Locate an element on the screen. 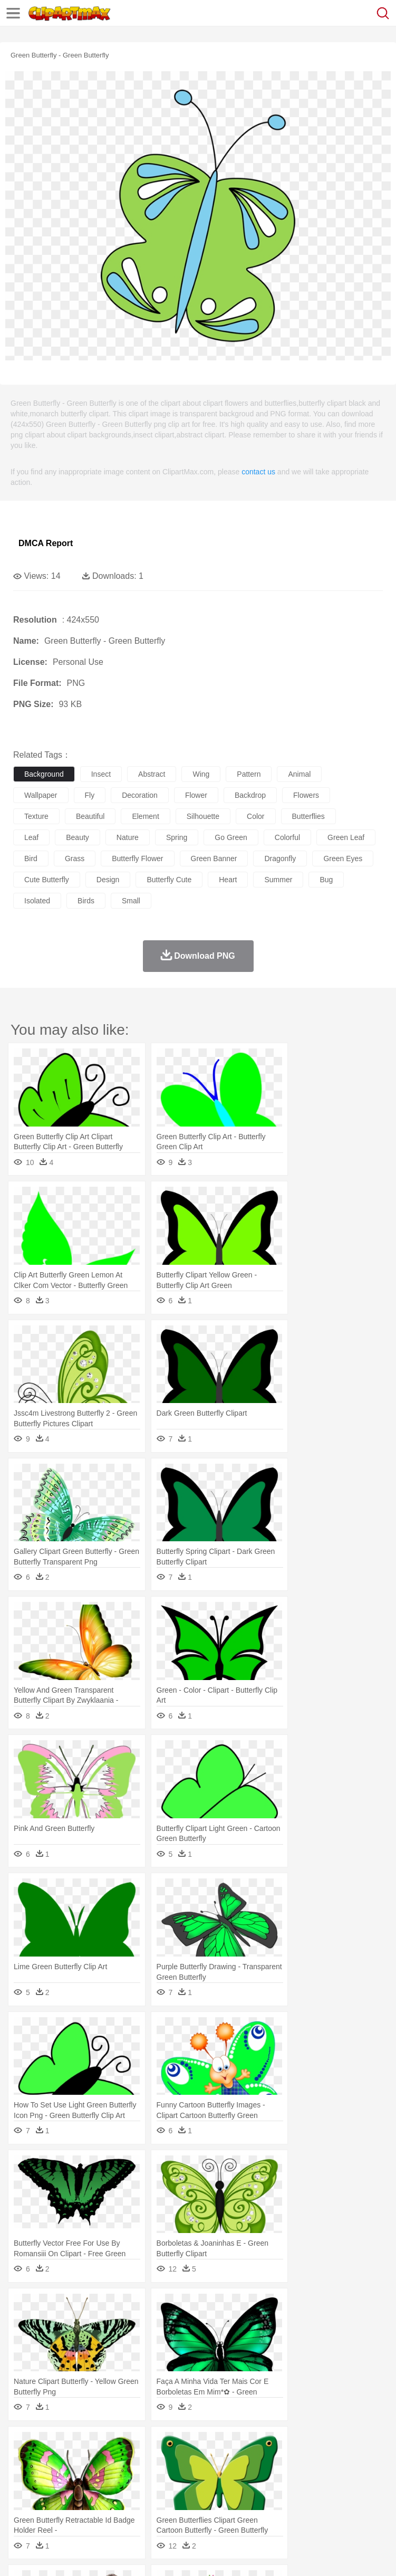 The image size is (396, 2576). decoration is located at coordinates (140, 795).